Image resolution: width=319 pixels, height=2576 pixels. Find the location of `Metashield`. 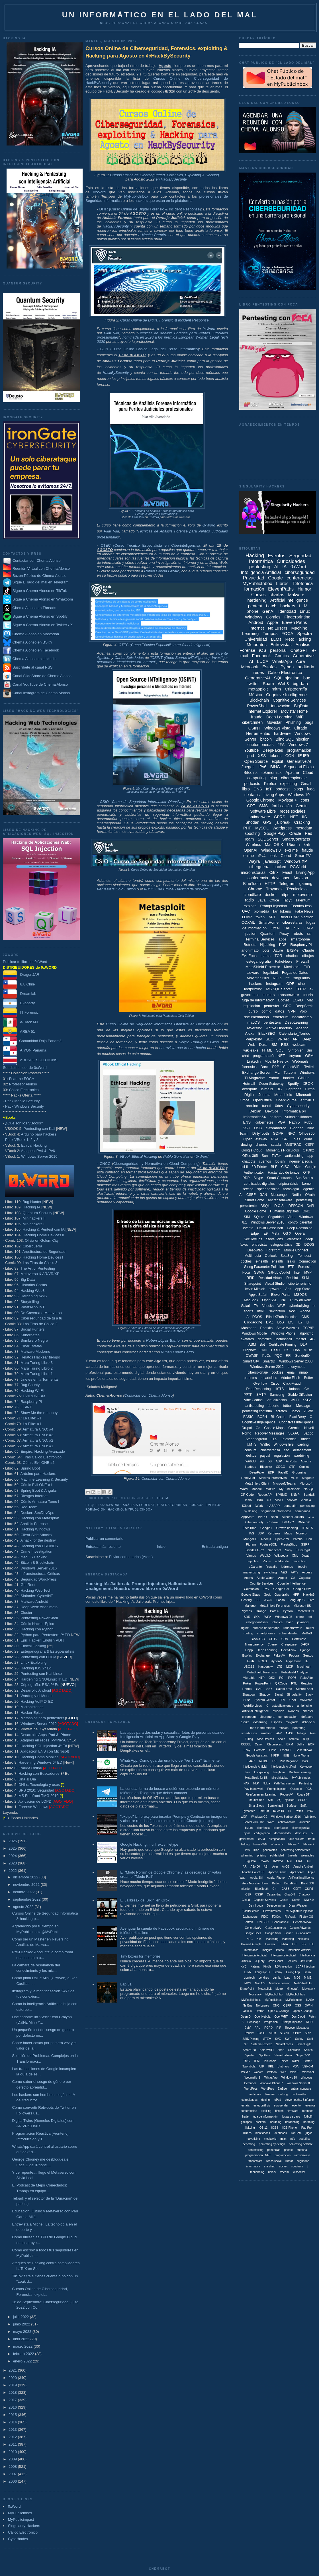

Metashield is located at coordinates (283, 1095).